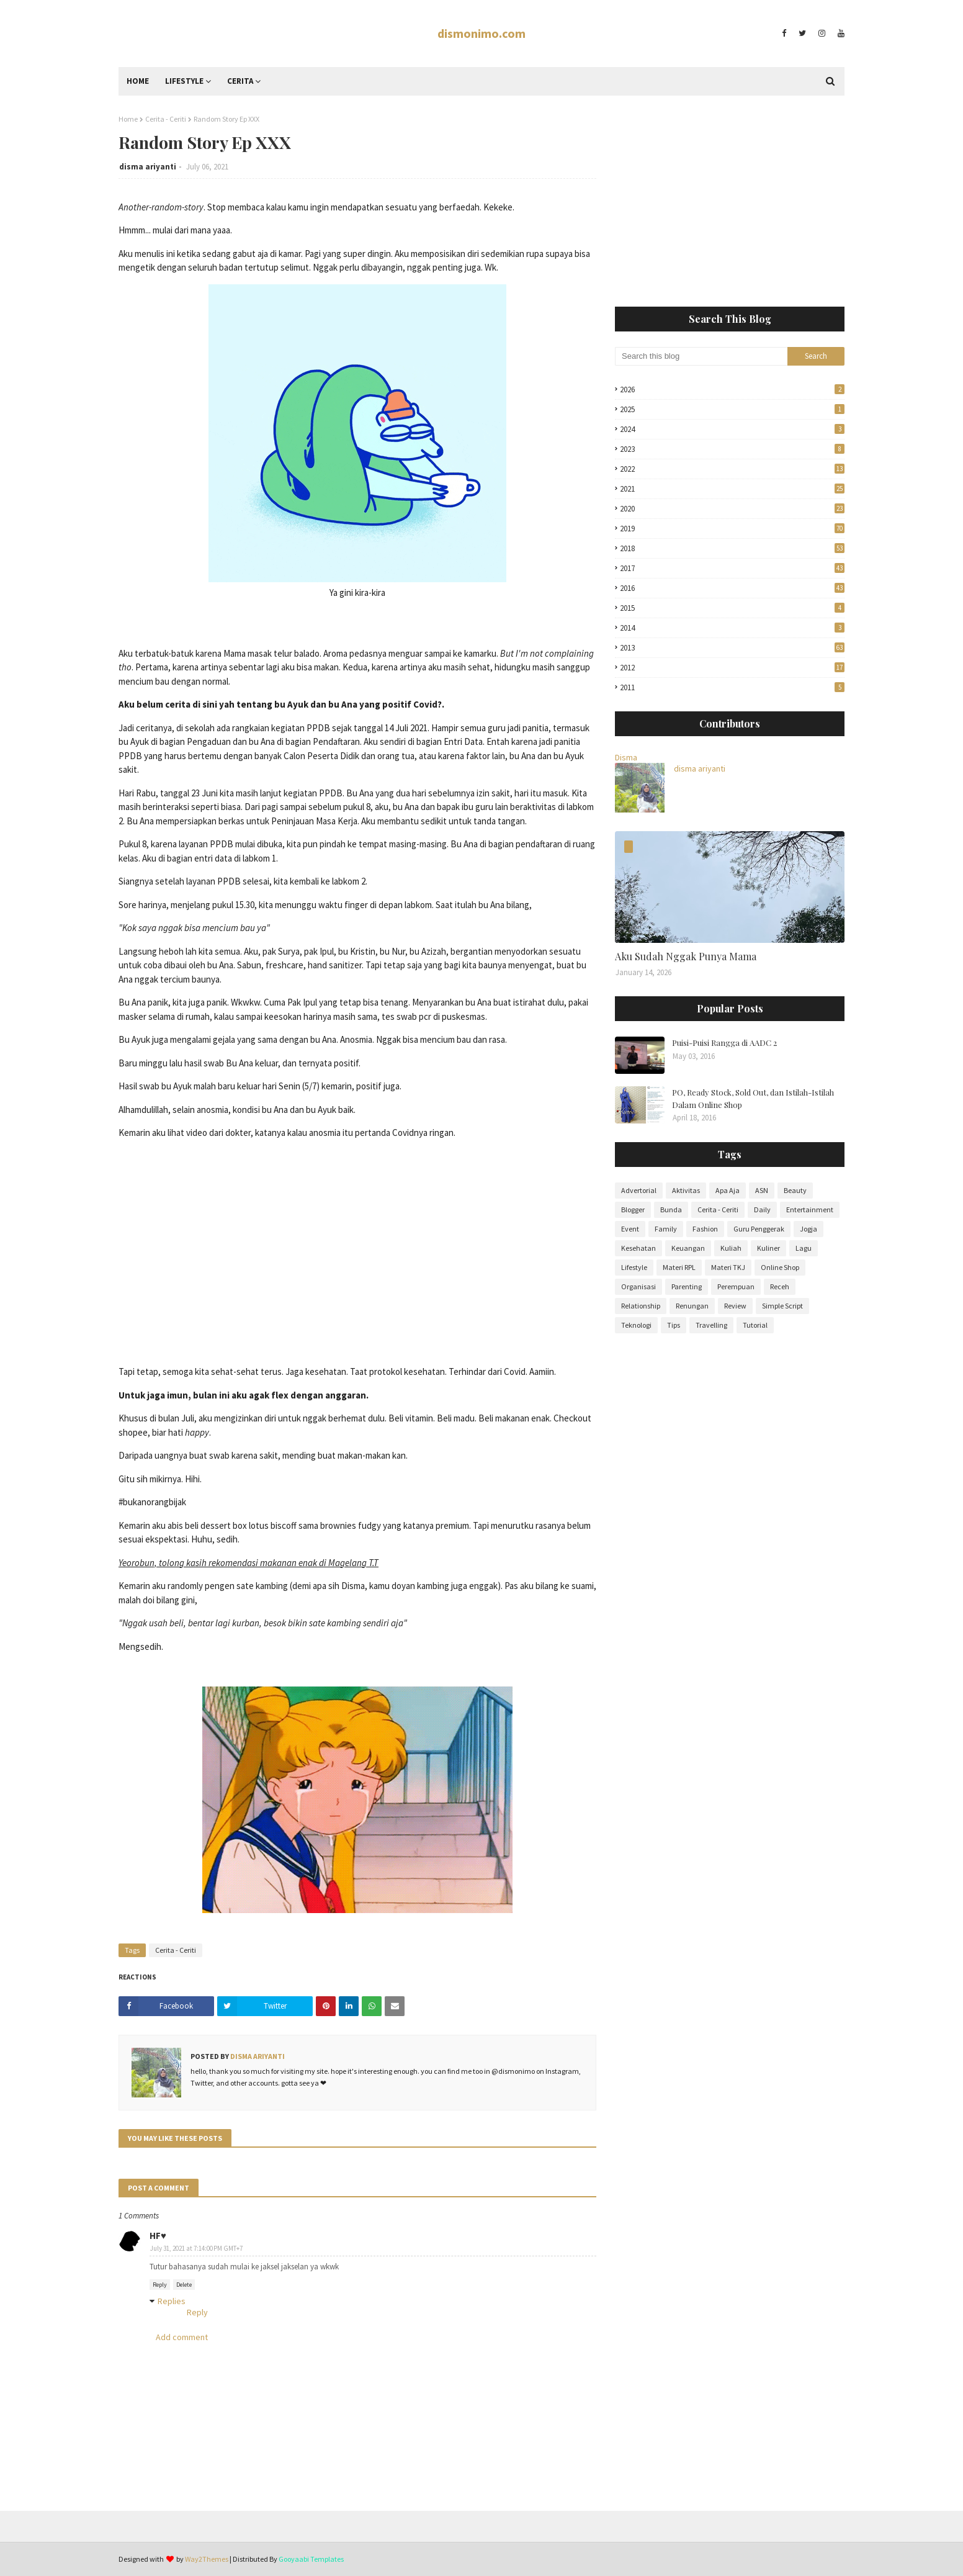 Image resolution: width=963 pixels, height=2576 pixels. What do you see at coordinates (206, 2559) in the screenshot?
I see `Way2Themes` at bounding box center [206, 2559].